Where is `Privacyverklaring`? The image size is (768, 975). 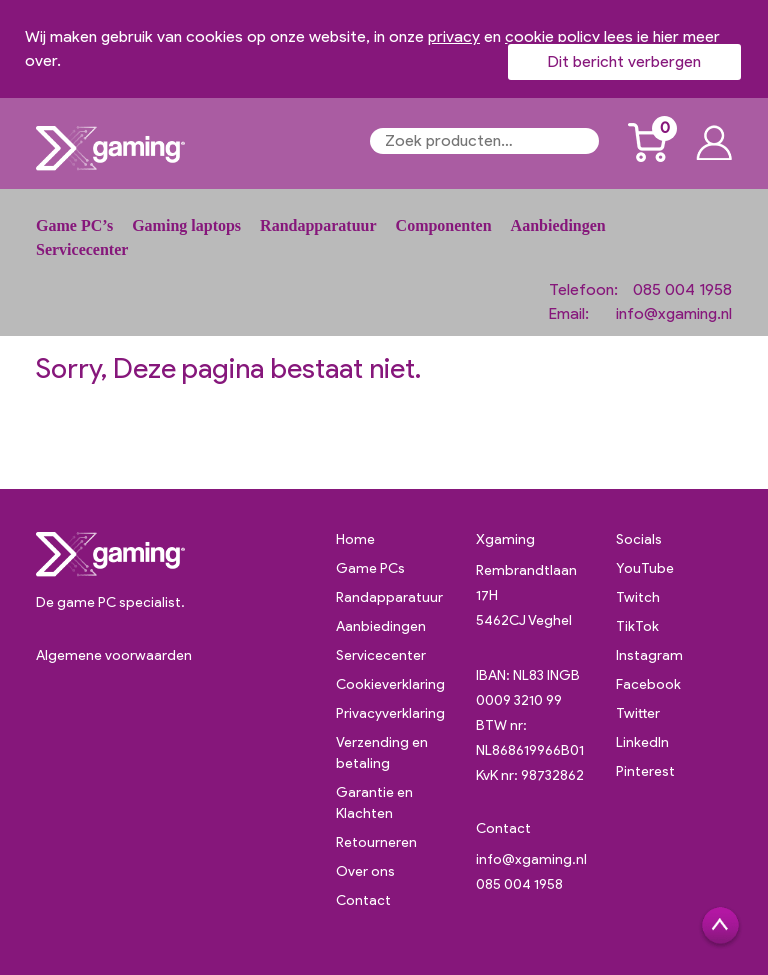
Privacyverklaring is located at coordinates (390, 713).